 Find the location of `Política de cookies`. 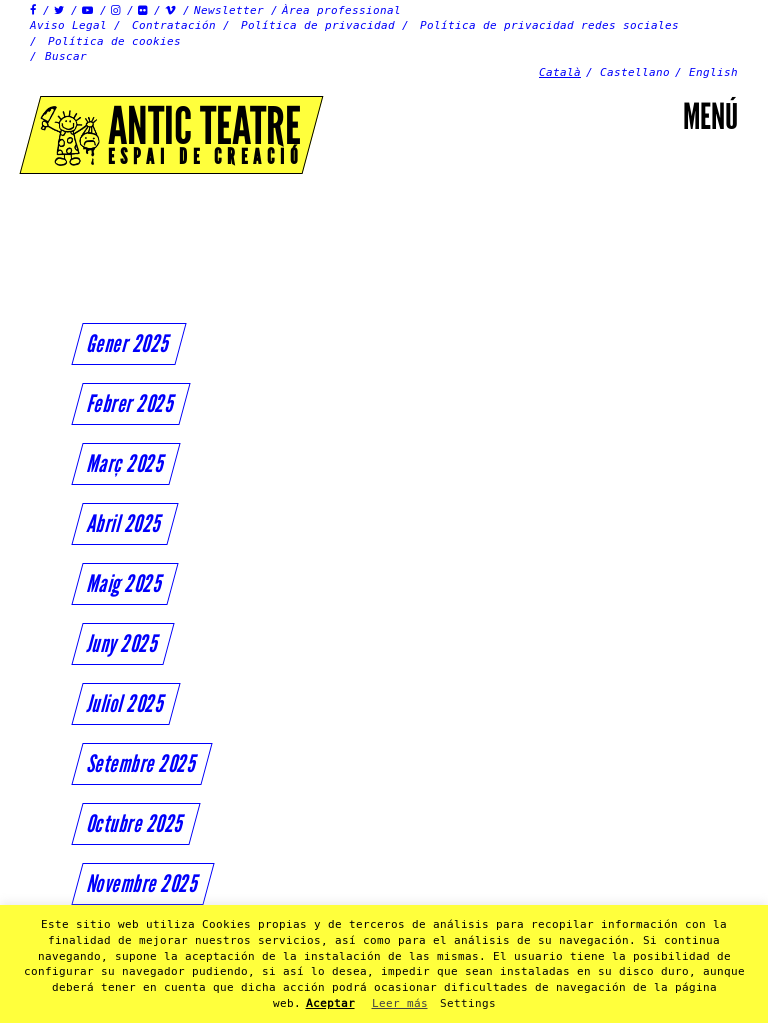

Política de cookies is located at coordinates (114, 41).